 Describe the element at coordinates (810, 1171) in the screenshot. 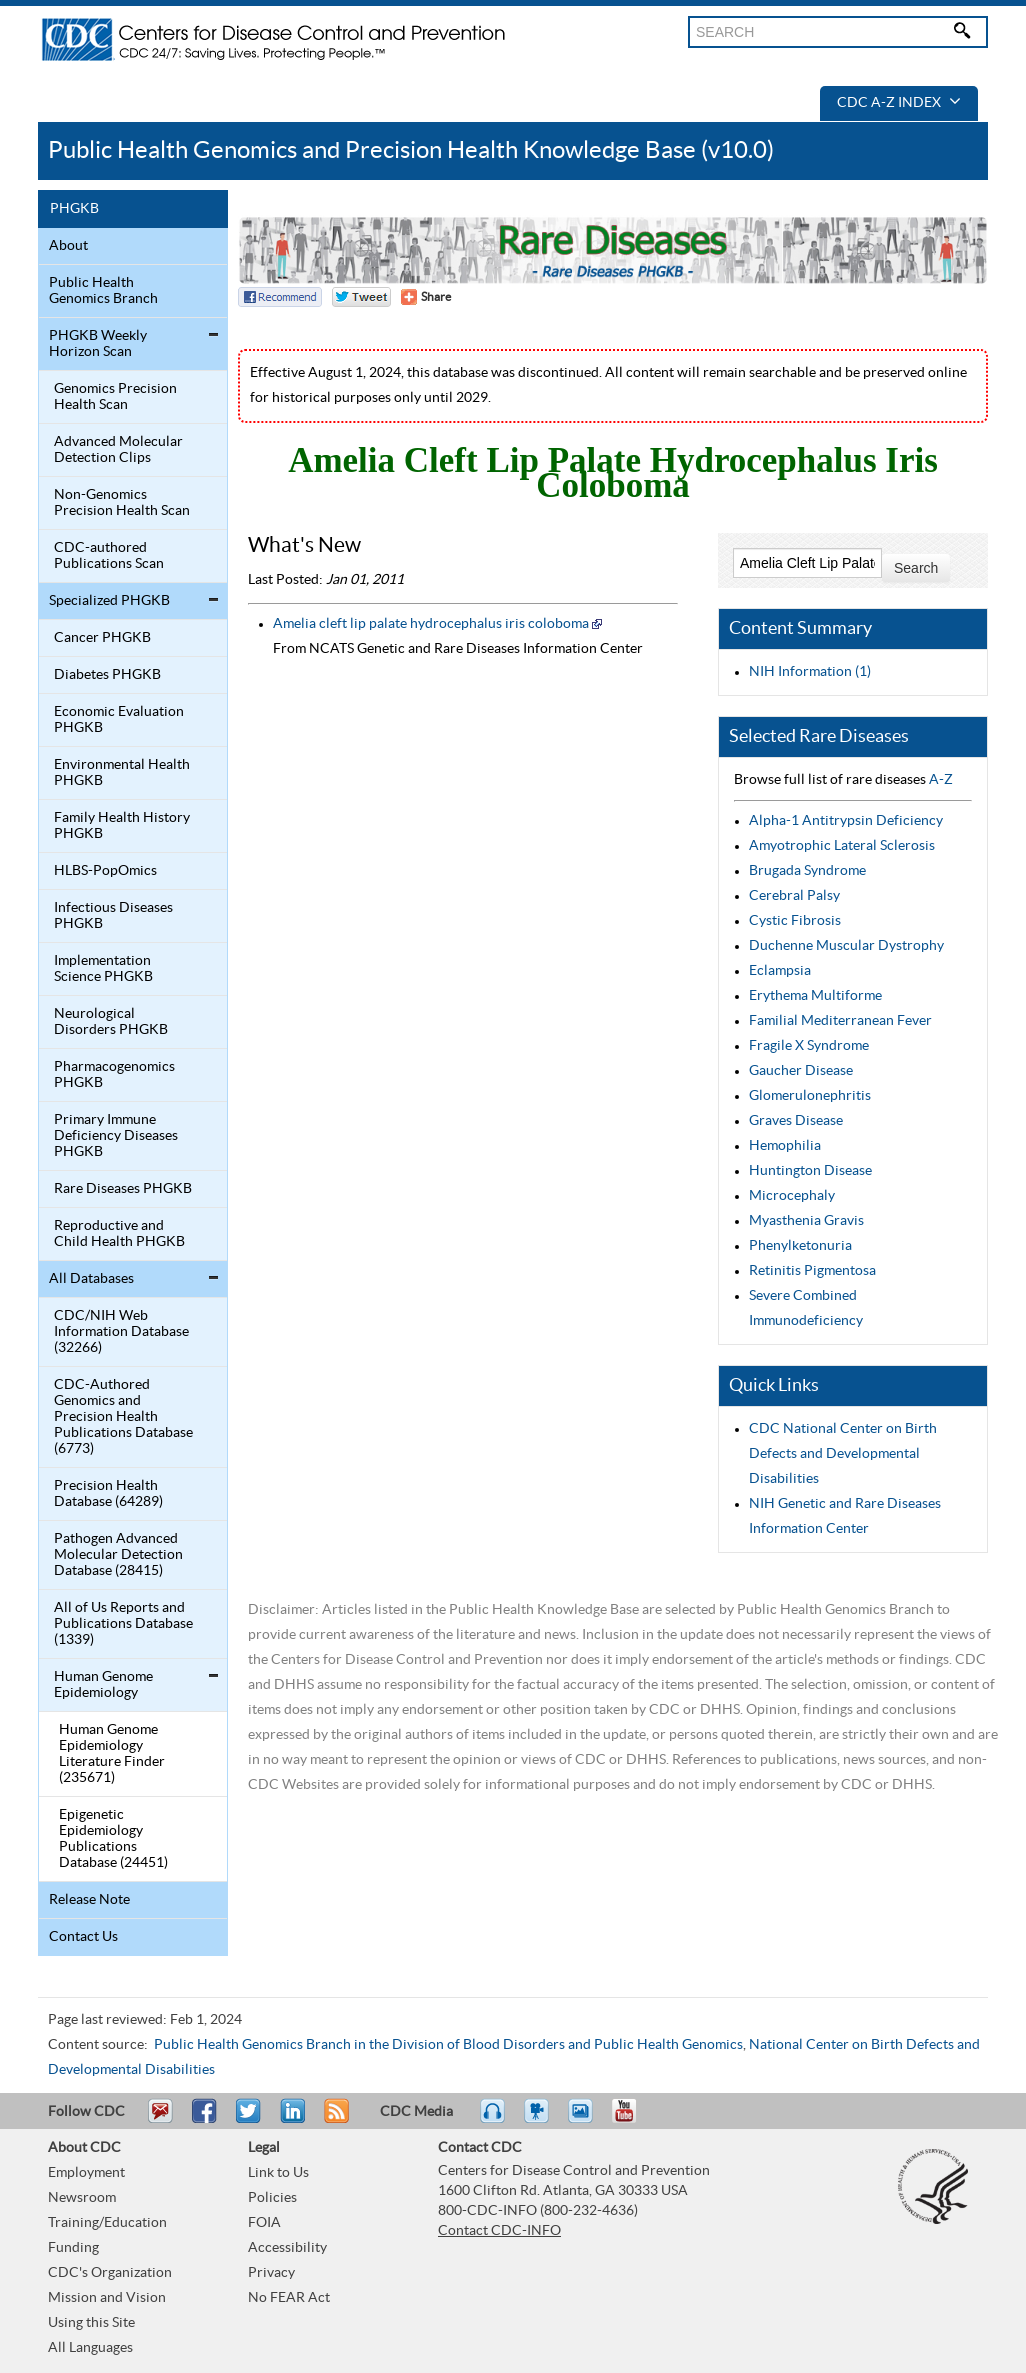

I see `Huntington Disease` at that location.